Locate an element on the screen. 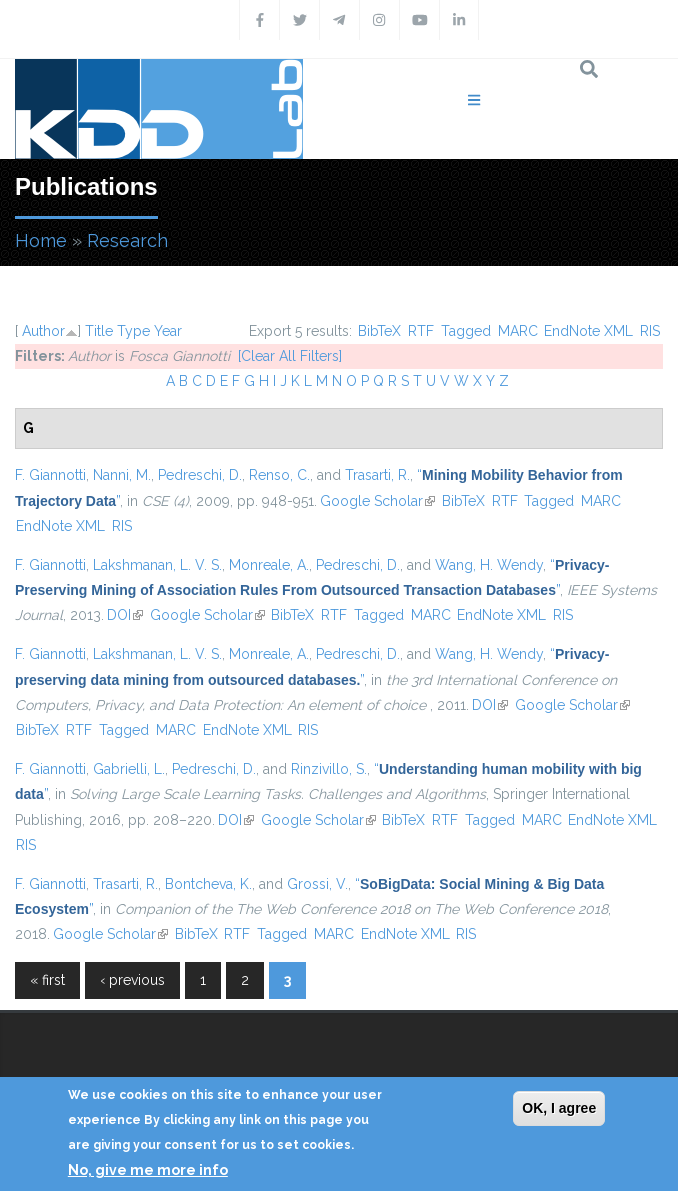 This screenshot has width=678, height=1191. Gabrielli, L. is located at coordinates (129, 769).